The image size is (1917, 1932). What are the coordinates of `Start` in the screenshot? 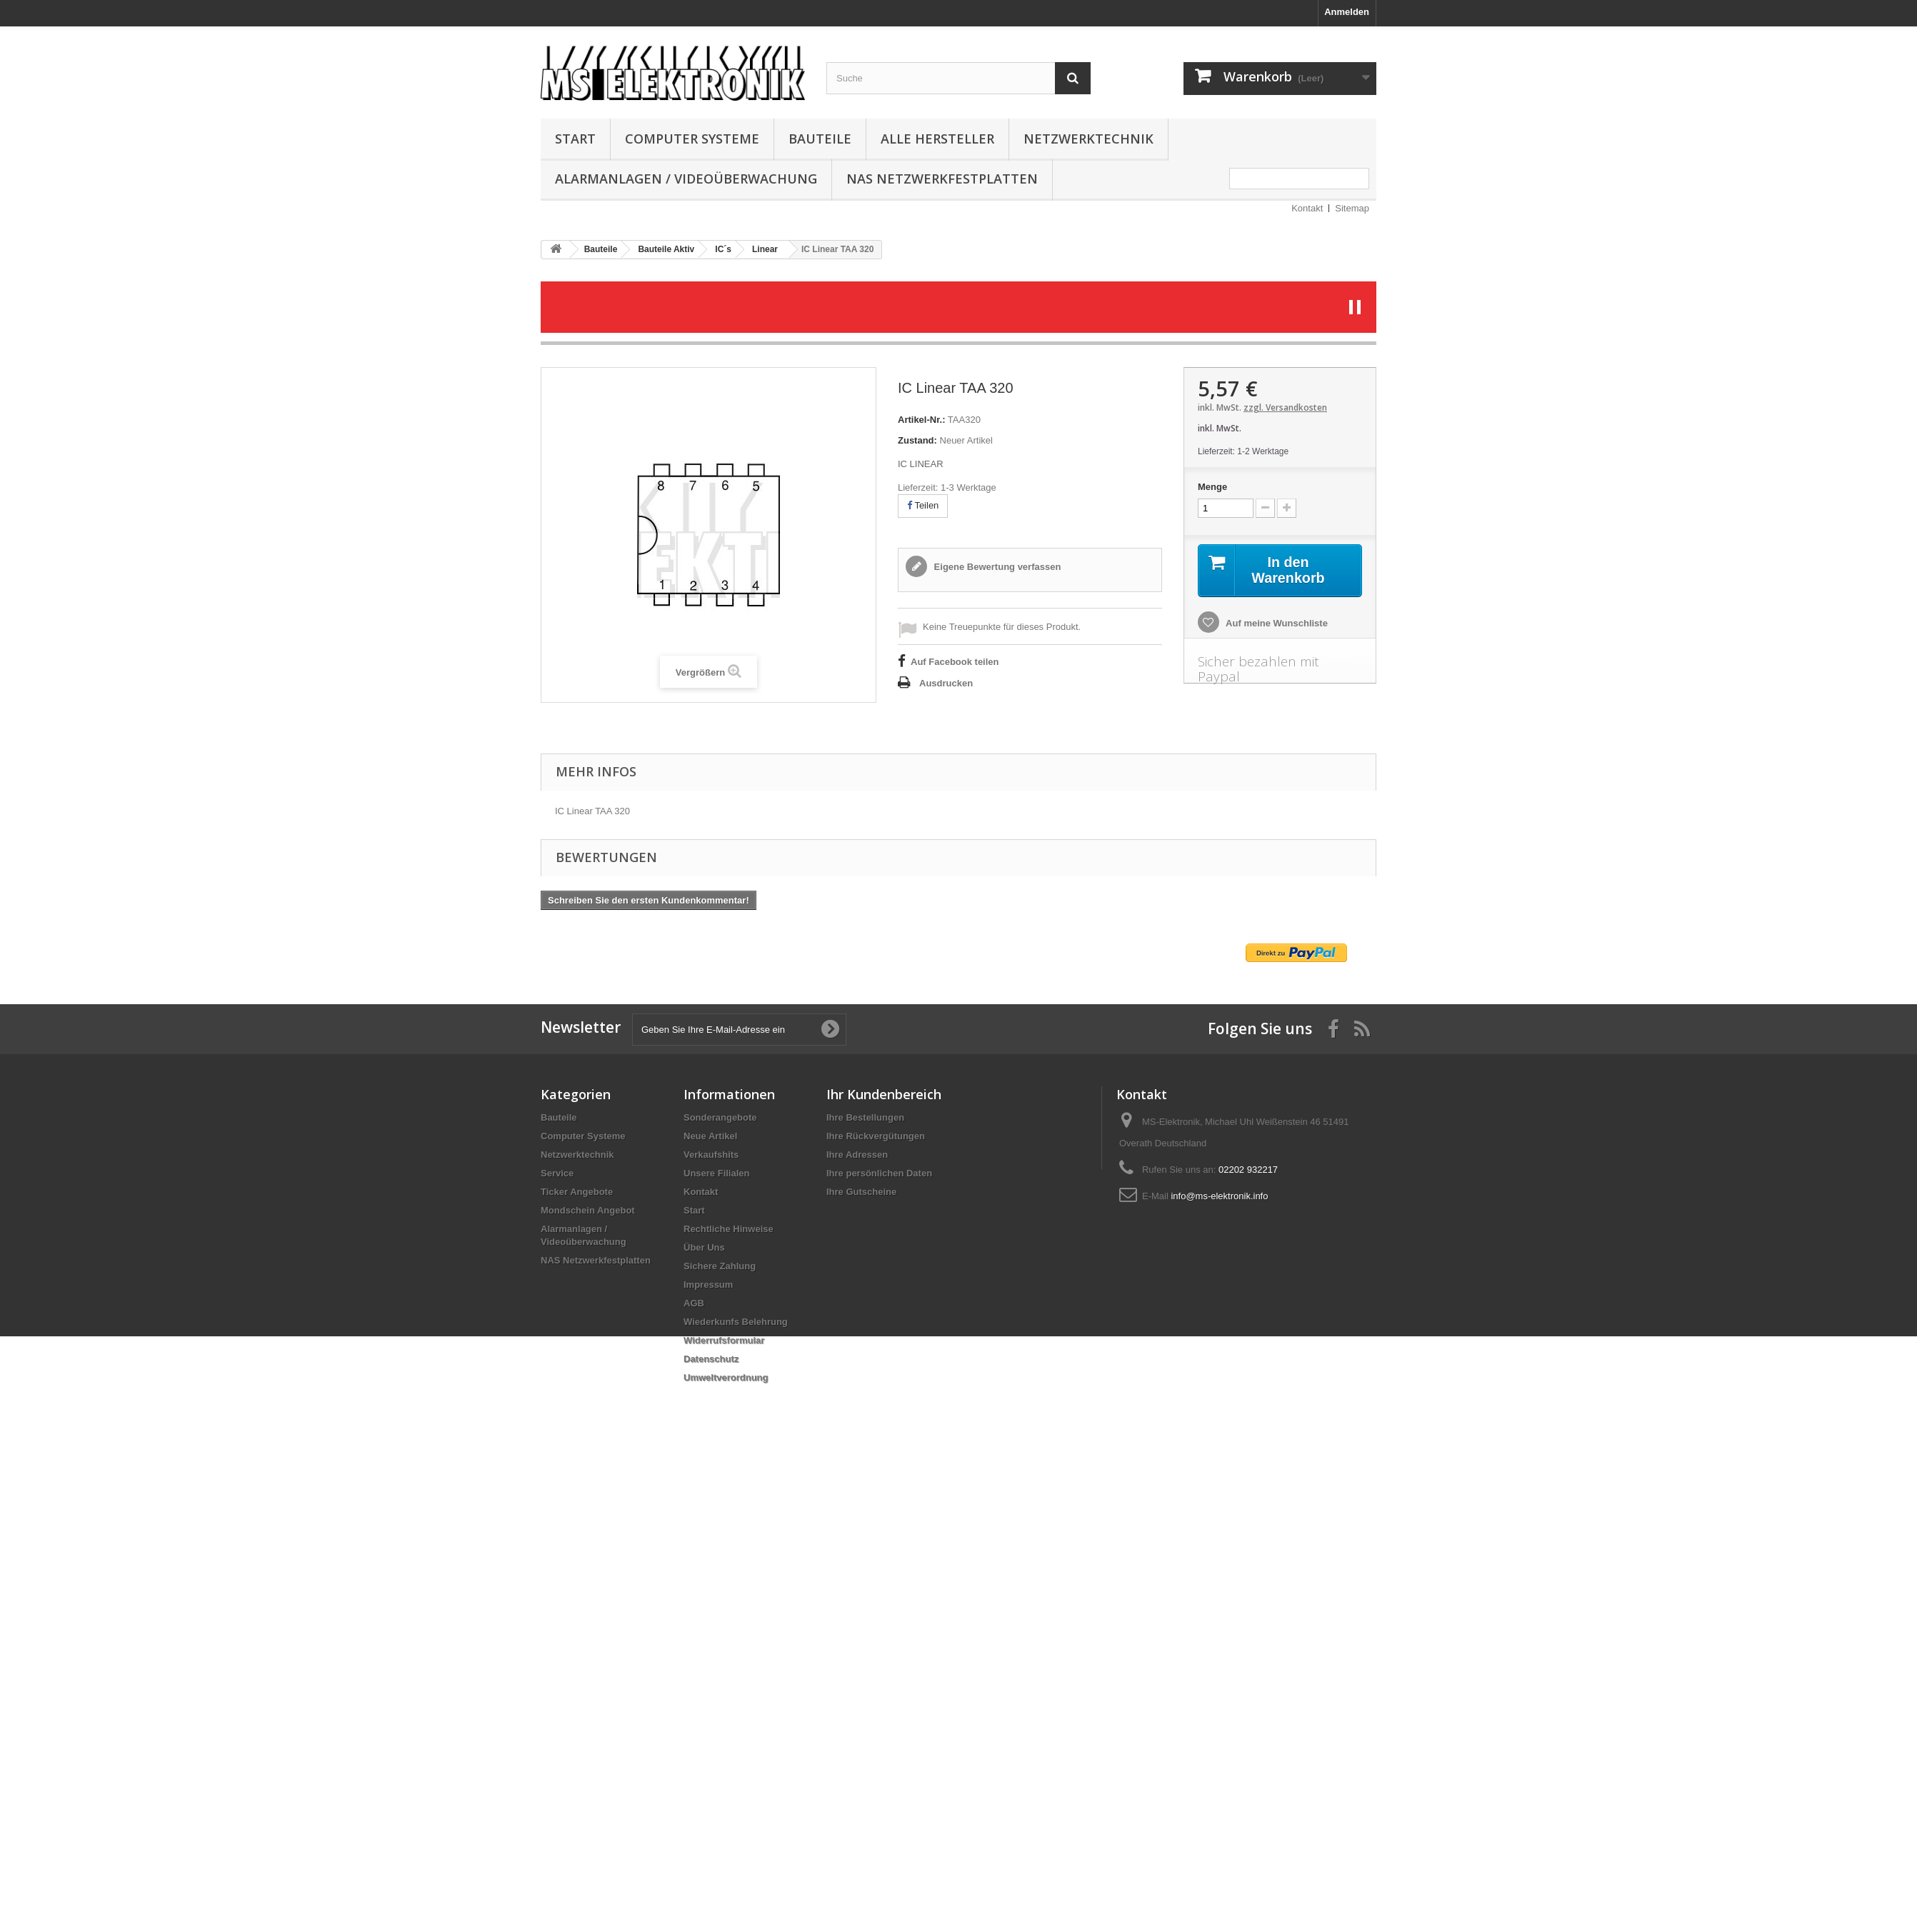 It's located at (575, 138).